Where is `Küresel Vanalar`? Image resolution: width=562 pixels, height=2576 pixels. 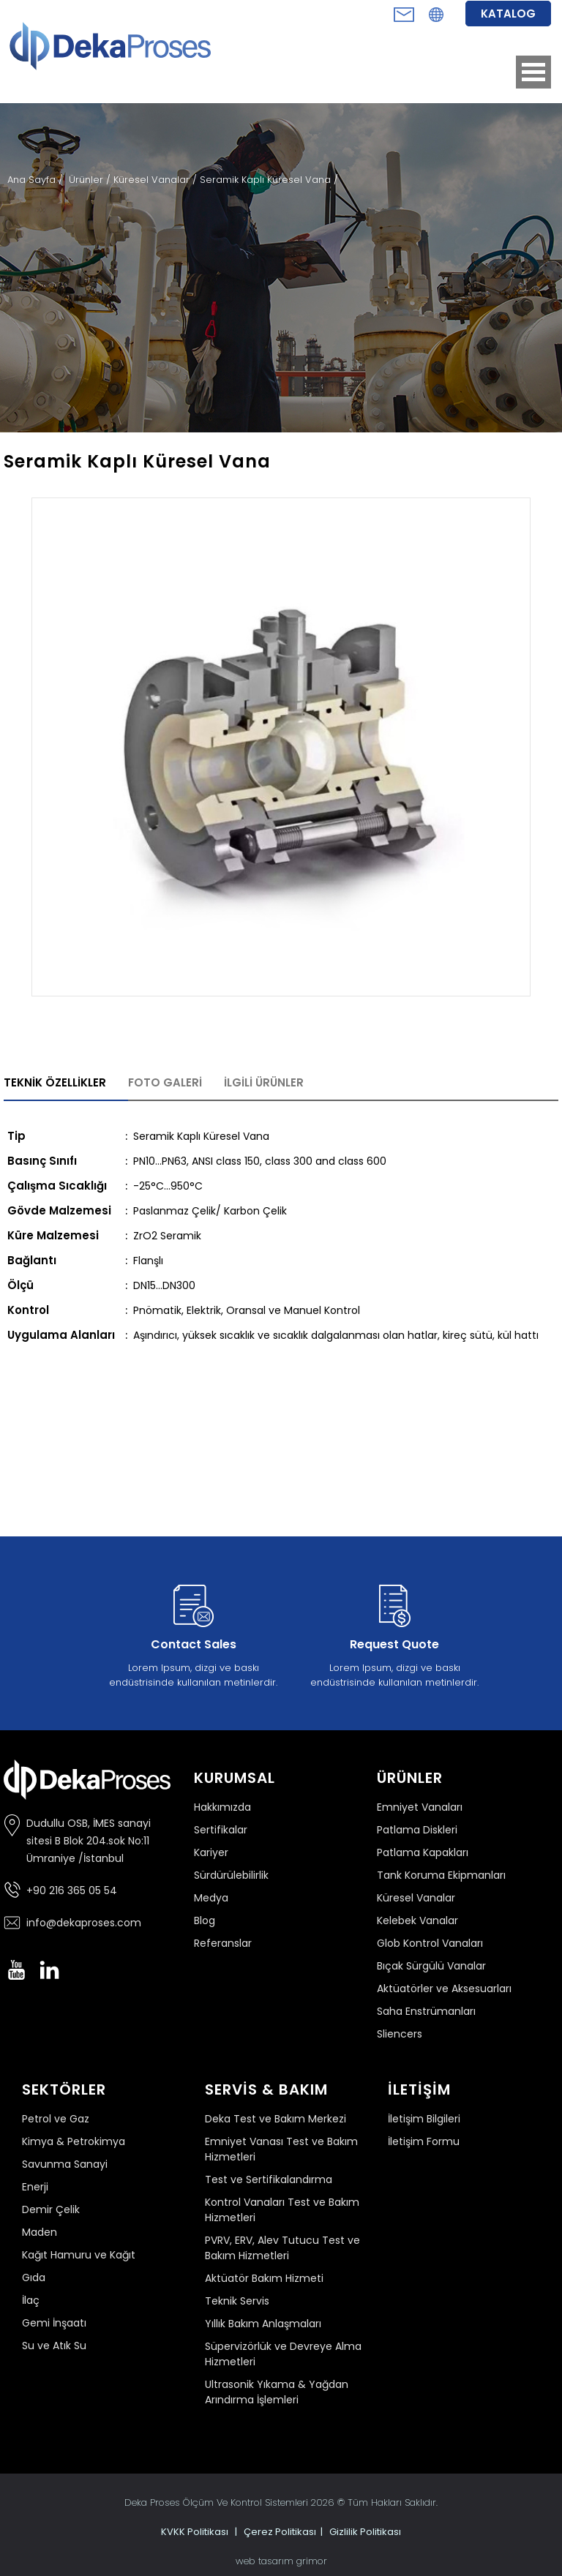 Küresel Vanalar is located at coordinates (416, 1897).